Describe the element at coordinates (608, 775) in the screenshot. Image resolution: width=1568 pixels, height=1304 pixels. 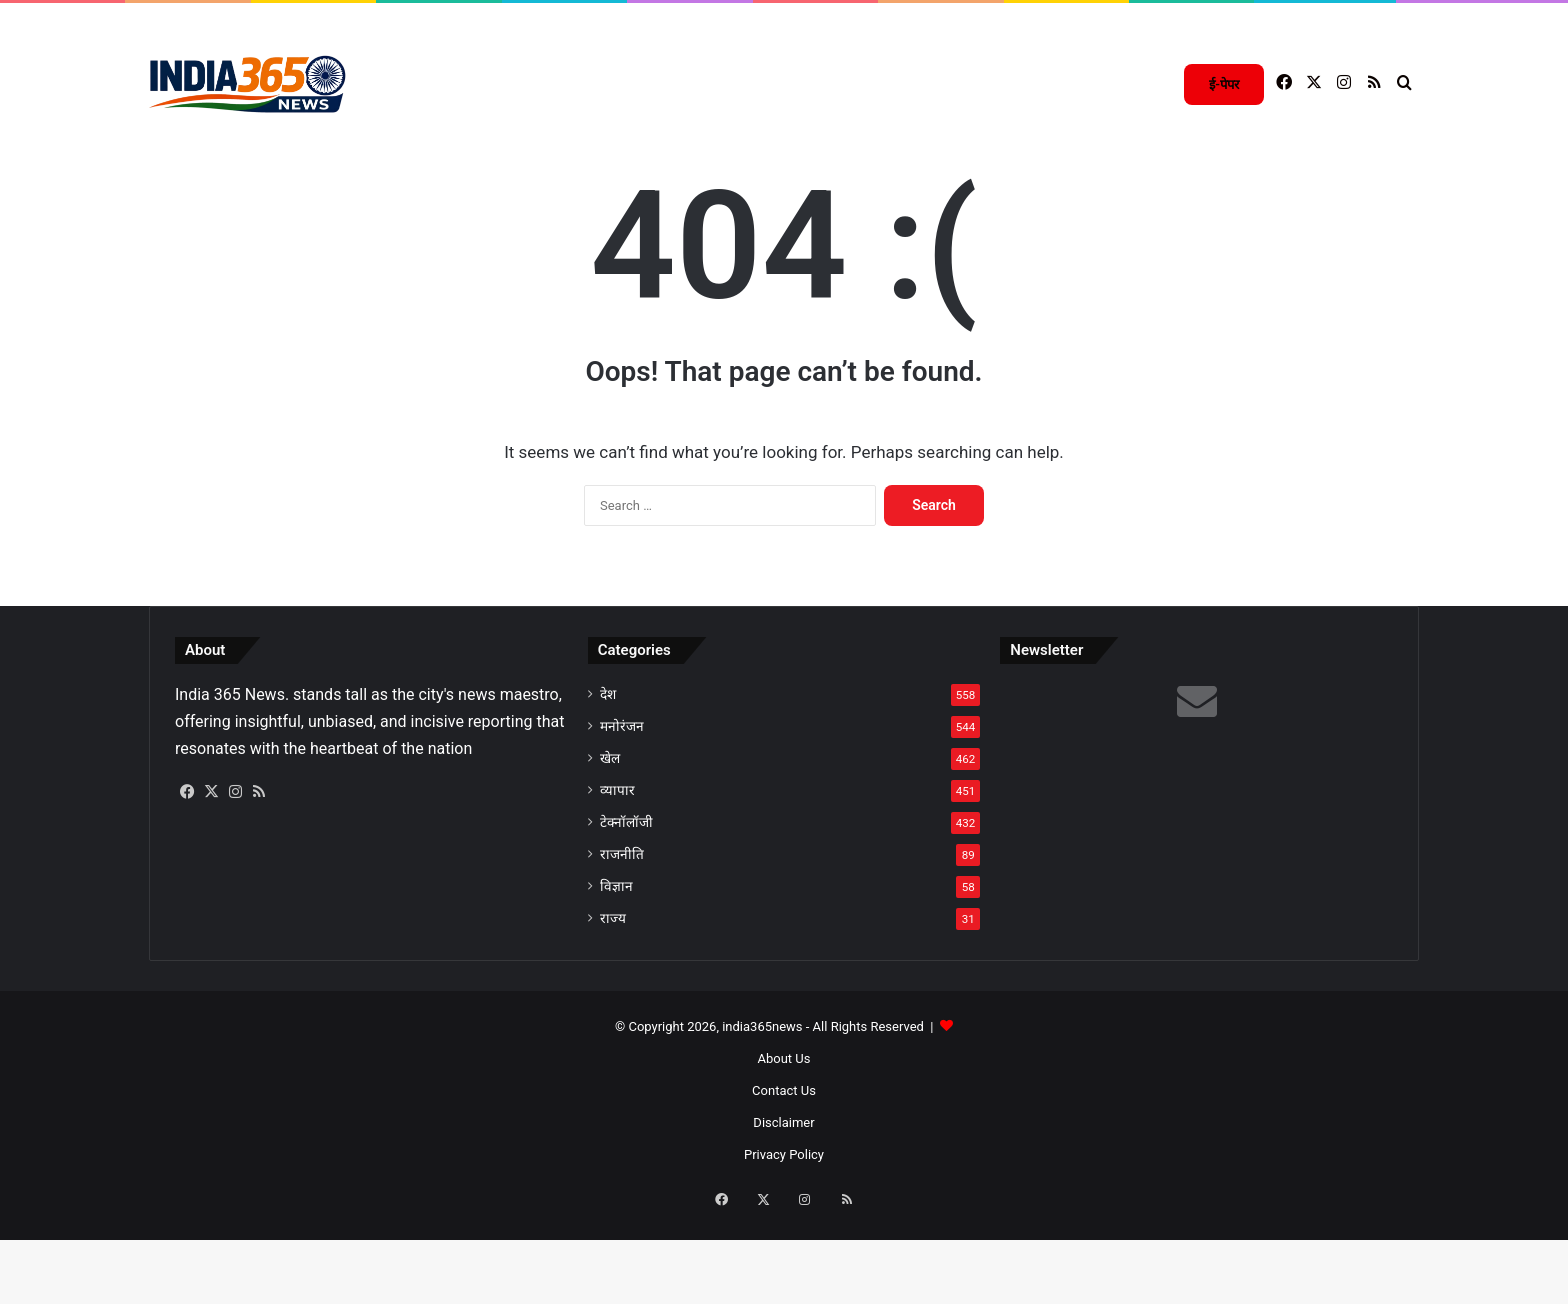
I see `देश` at that location.